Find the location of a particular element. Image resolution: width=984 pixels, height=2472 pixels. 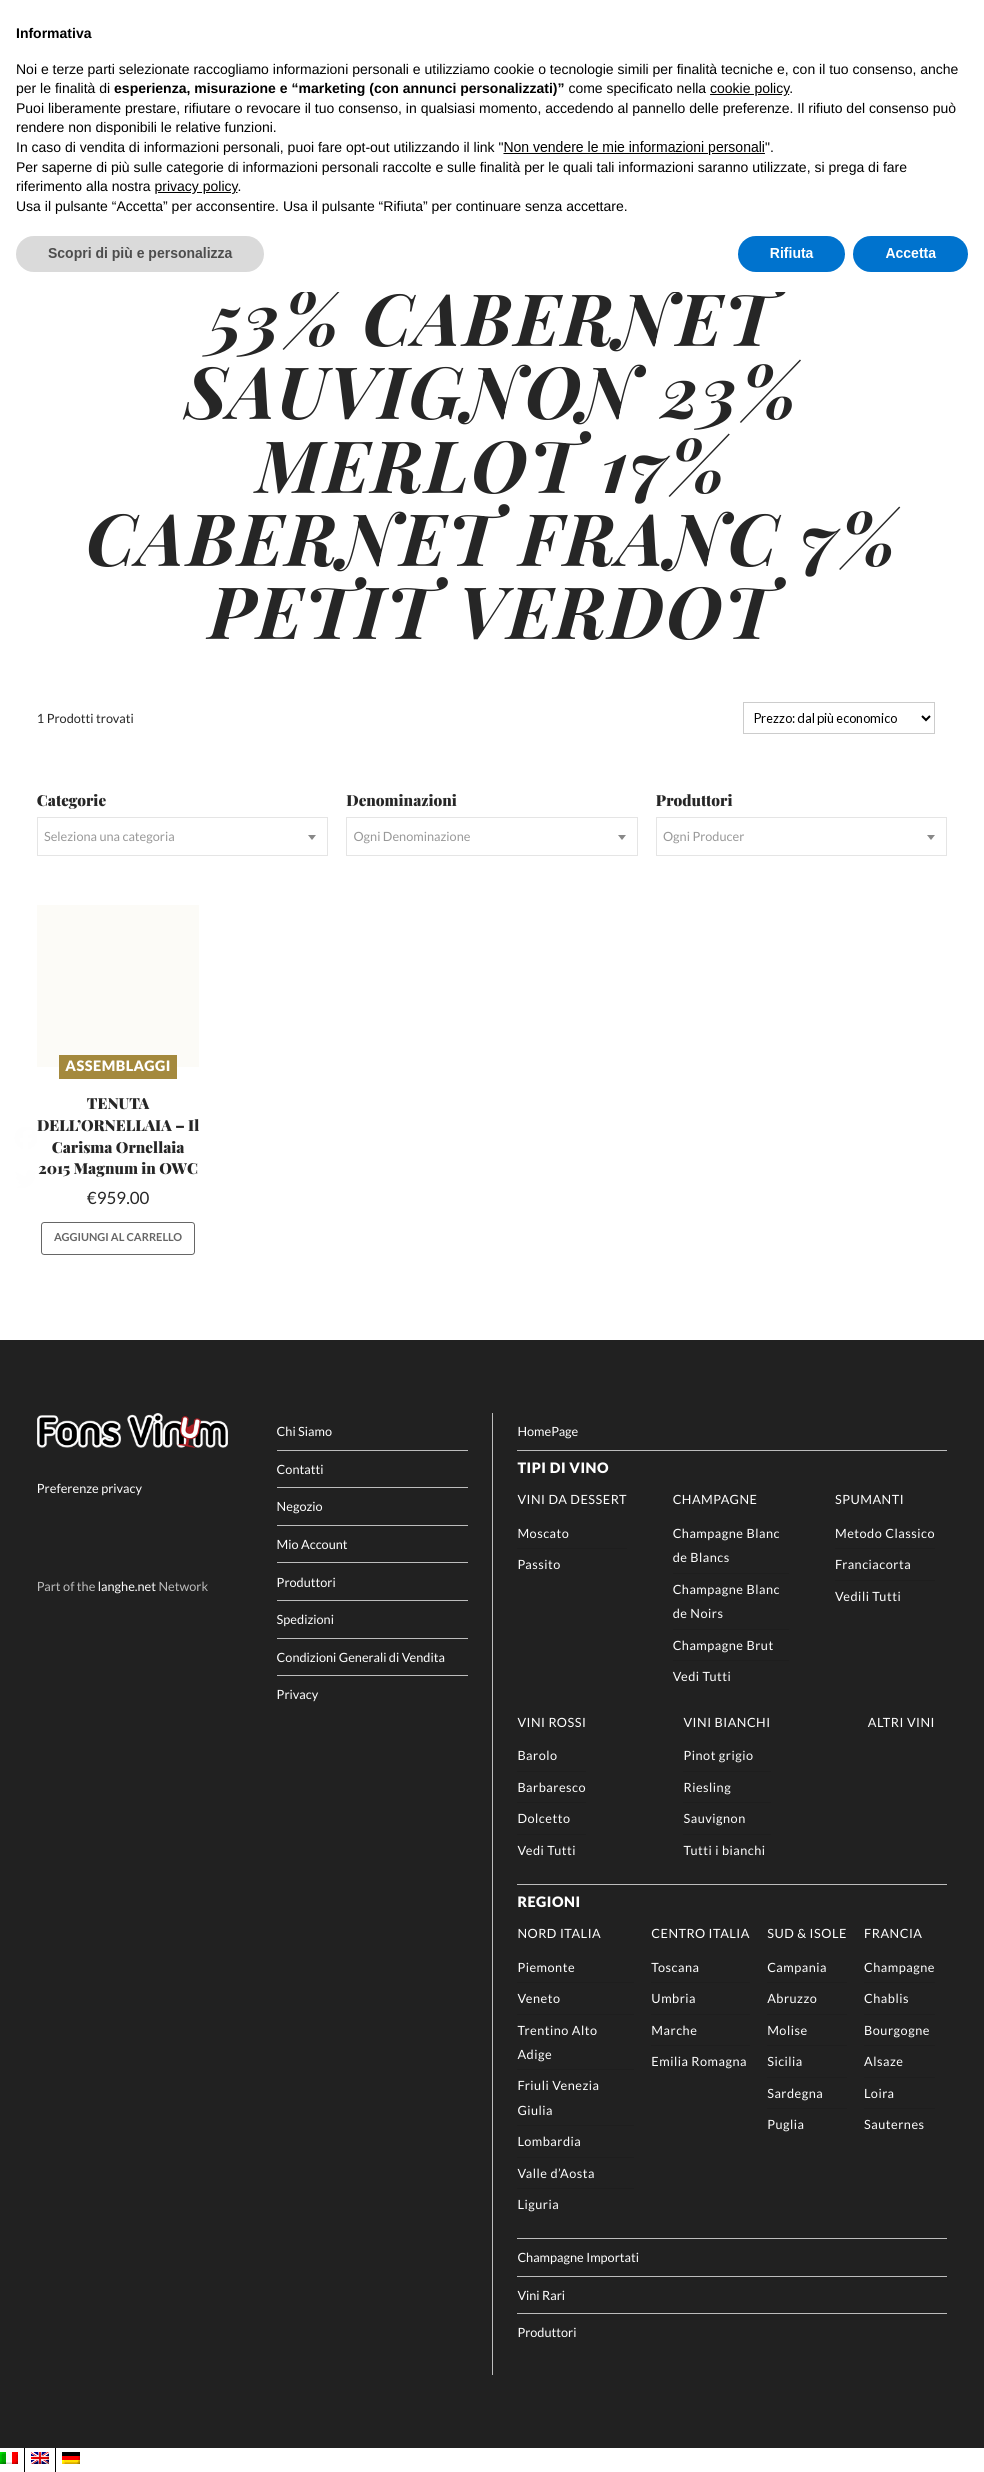

Sardegna is located at coordinates (795, 2092).